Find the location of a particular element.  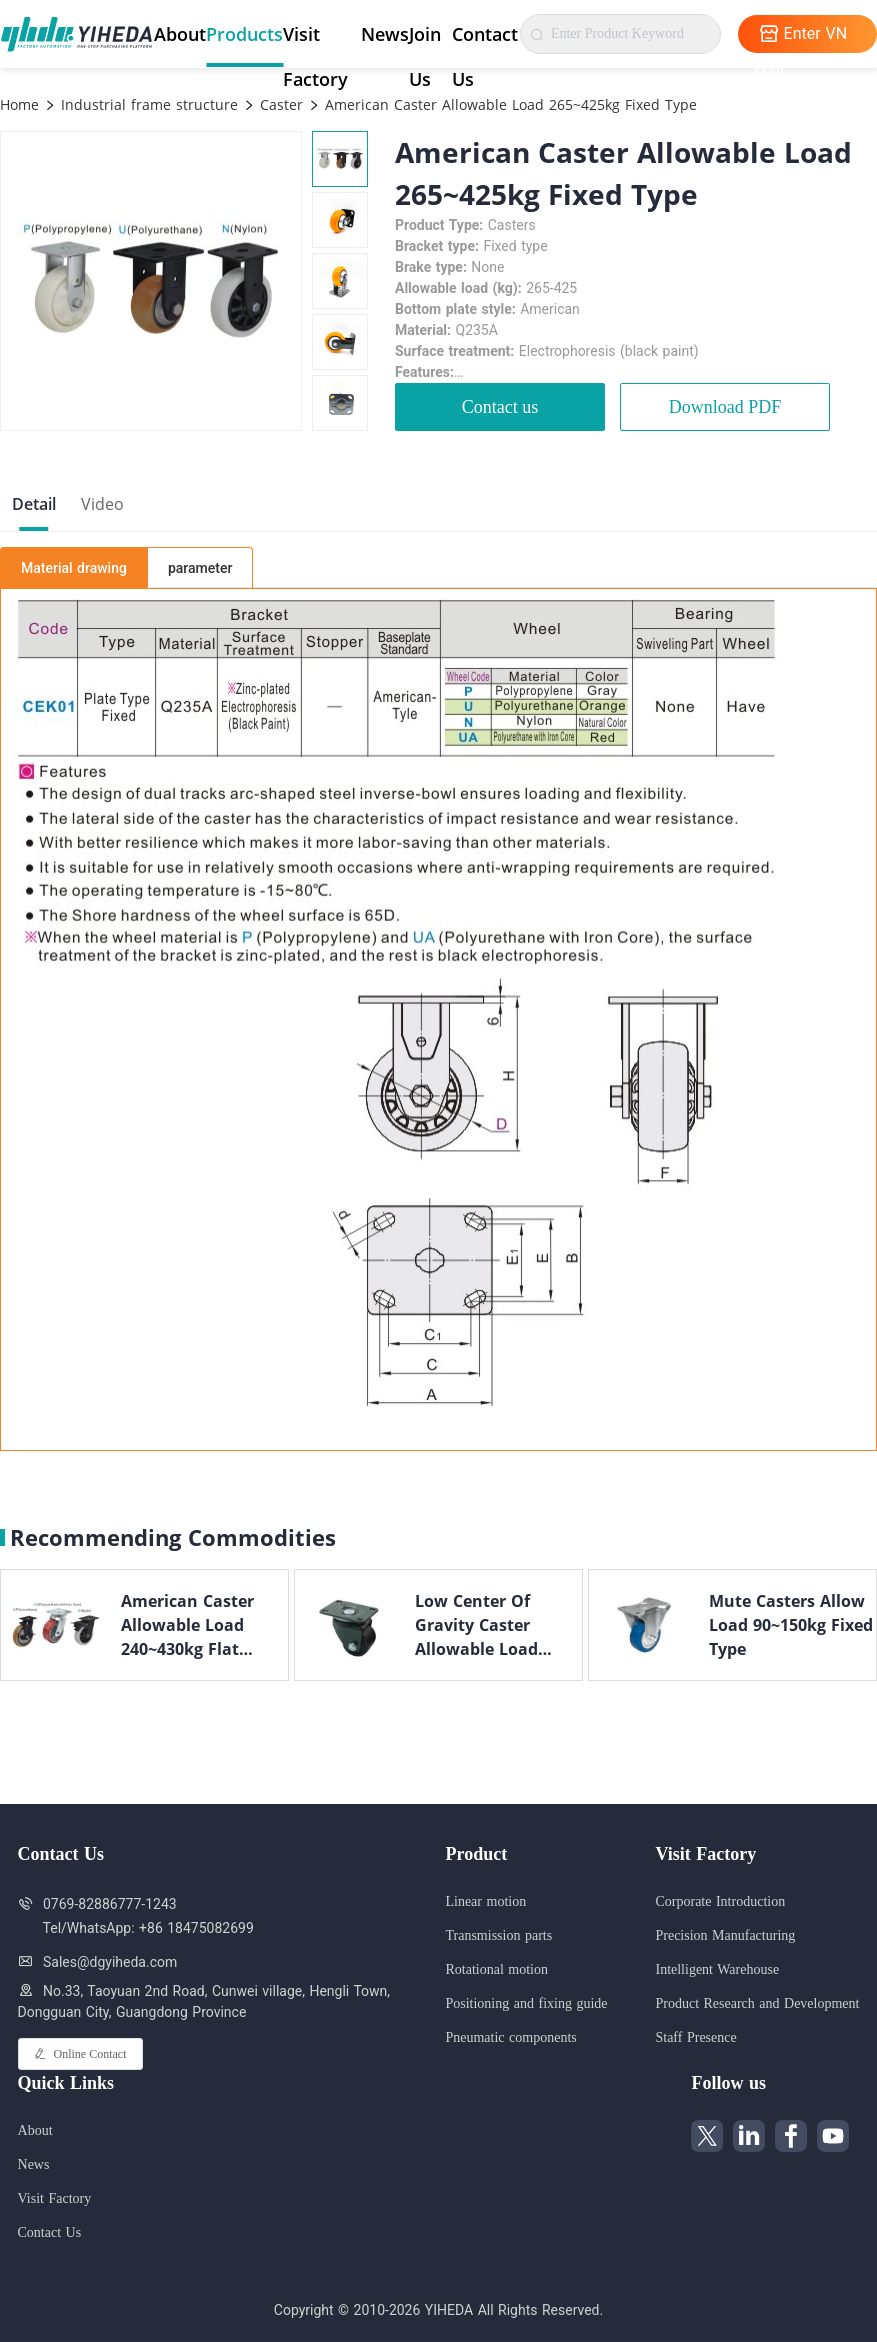

American Caster Allowable Load 265~425kg Fixed Type is located at coordinates (508, 104).